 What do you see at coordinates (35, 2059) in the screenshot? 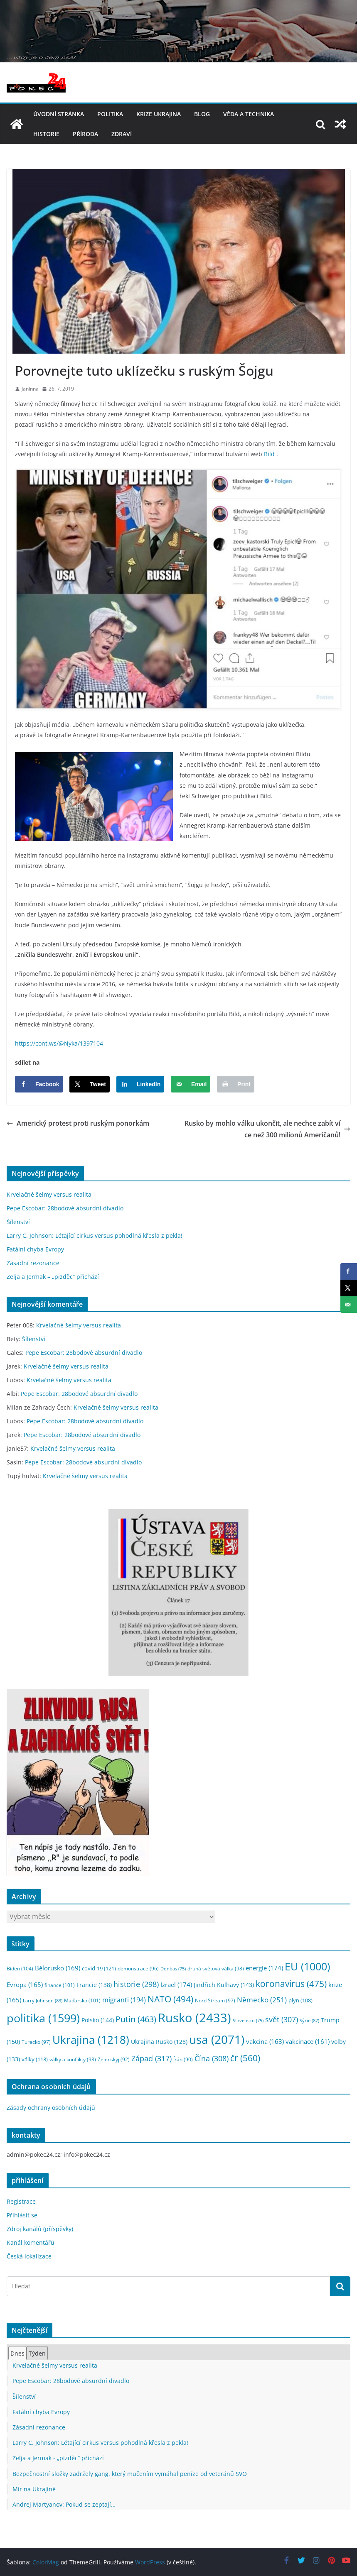
I see `války [války (113 položek)]` at bounding box center [35, 2059].